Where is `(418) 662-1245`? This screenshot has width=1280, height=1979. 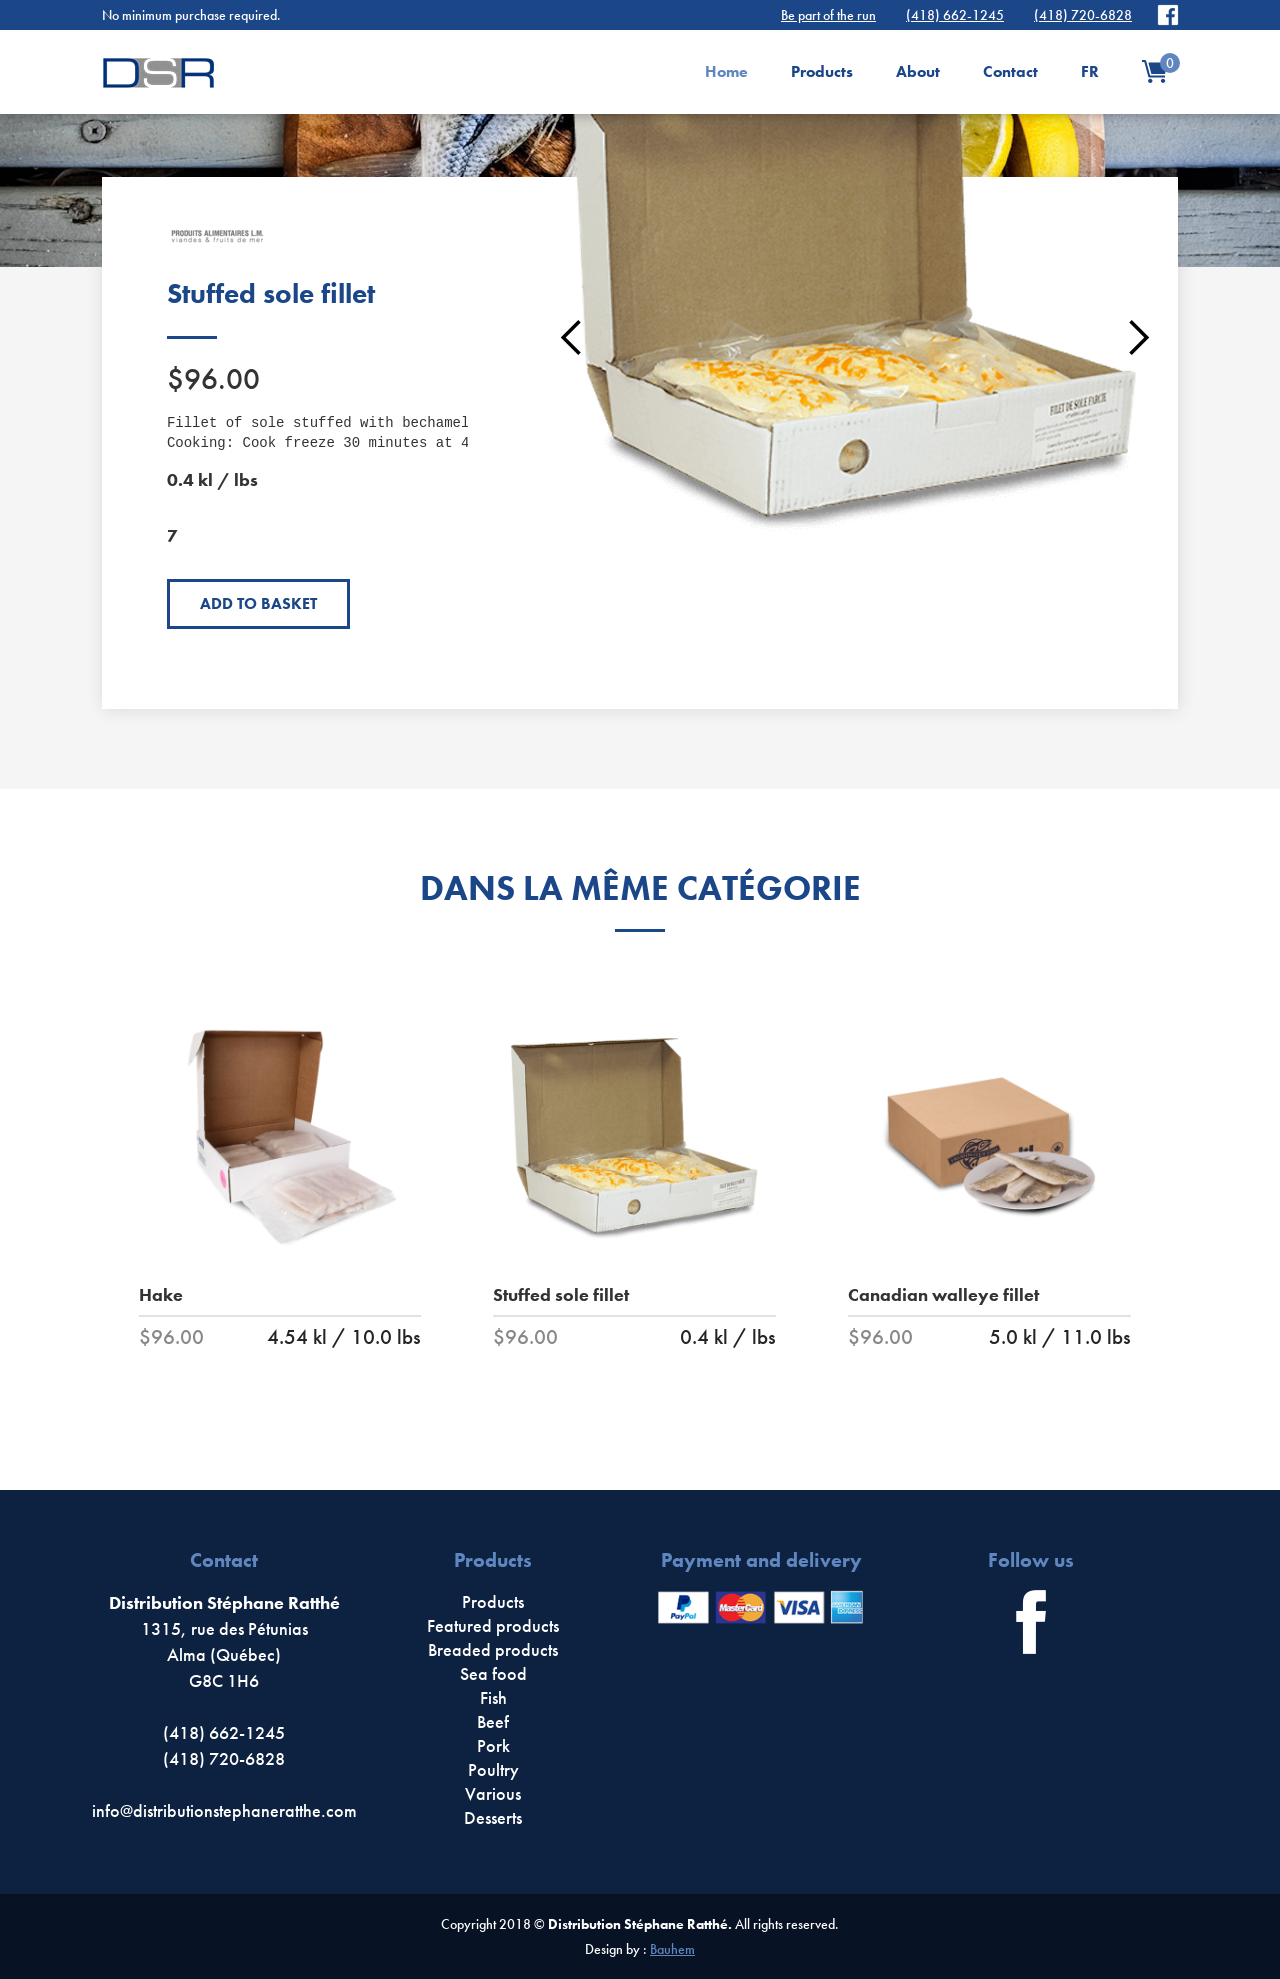
(418) 662-1245 is located at coordinates (955, 15).